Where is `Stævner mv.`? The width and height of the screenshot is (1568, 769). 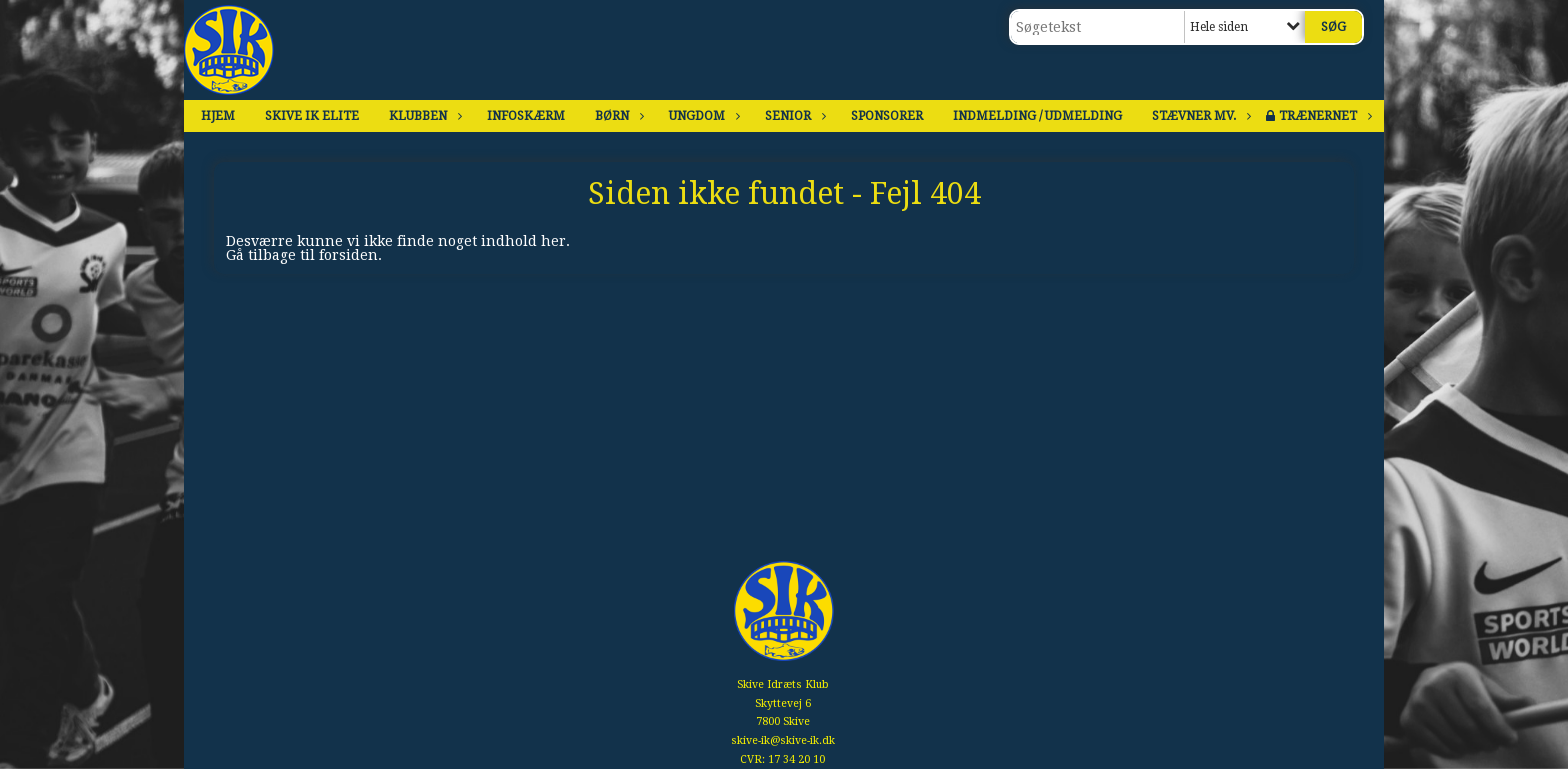 Stævner mv. is located at coordinates (1199, 116).